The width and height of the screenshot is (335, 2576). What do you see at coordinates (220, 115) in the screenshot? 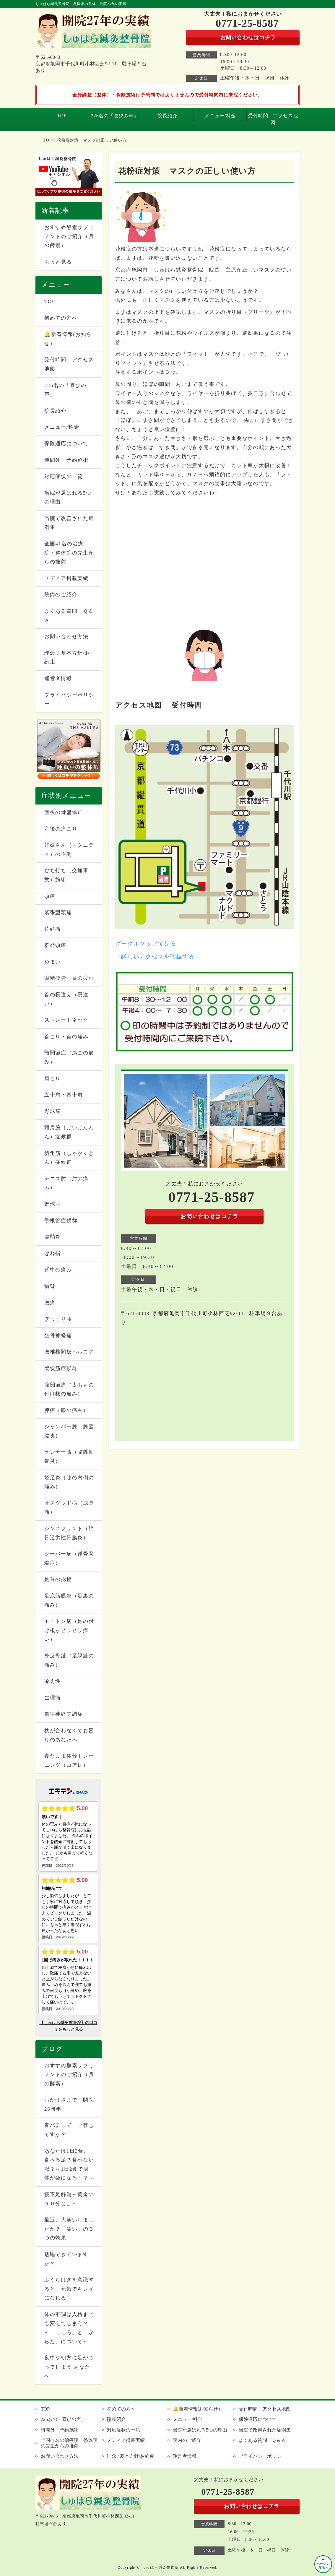
I see `メニュー/料金` at bounding box center [220, 115].